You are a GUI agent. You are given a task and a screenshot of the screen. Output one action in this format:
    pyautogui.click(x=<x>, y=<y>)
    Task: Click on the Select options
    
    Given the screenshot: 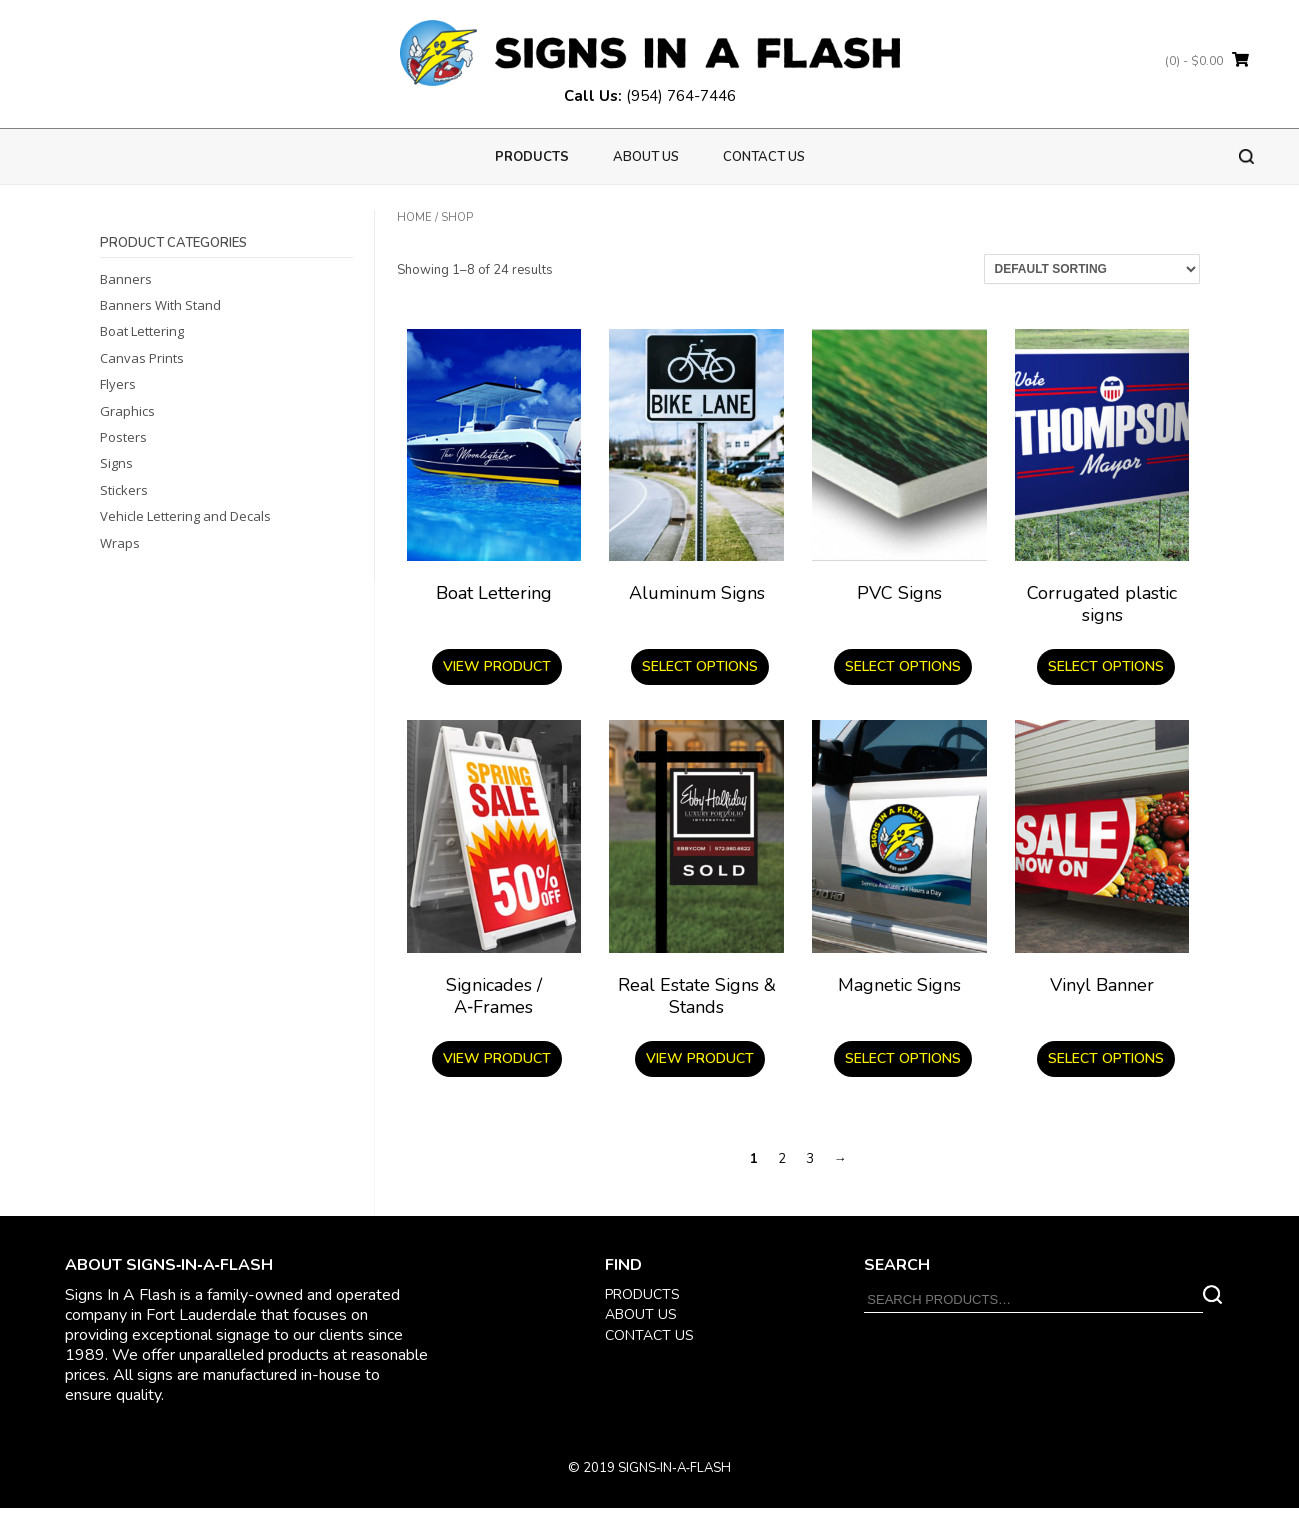 What is the action you would take?
    pyautogui.click(x=700, y=666)
    